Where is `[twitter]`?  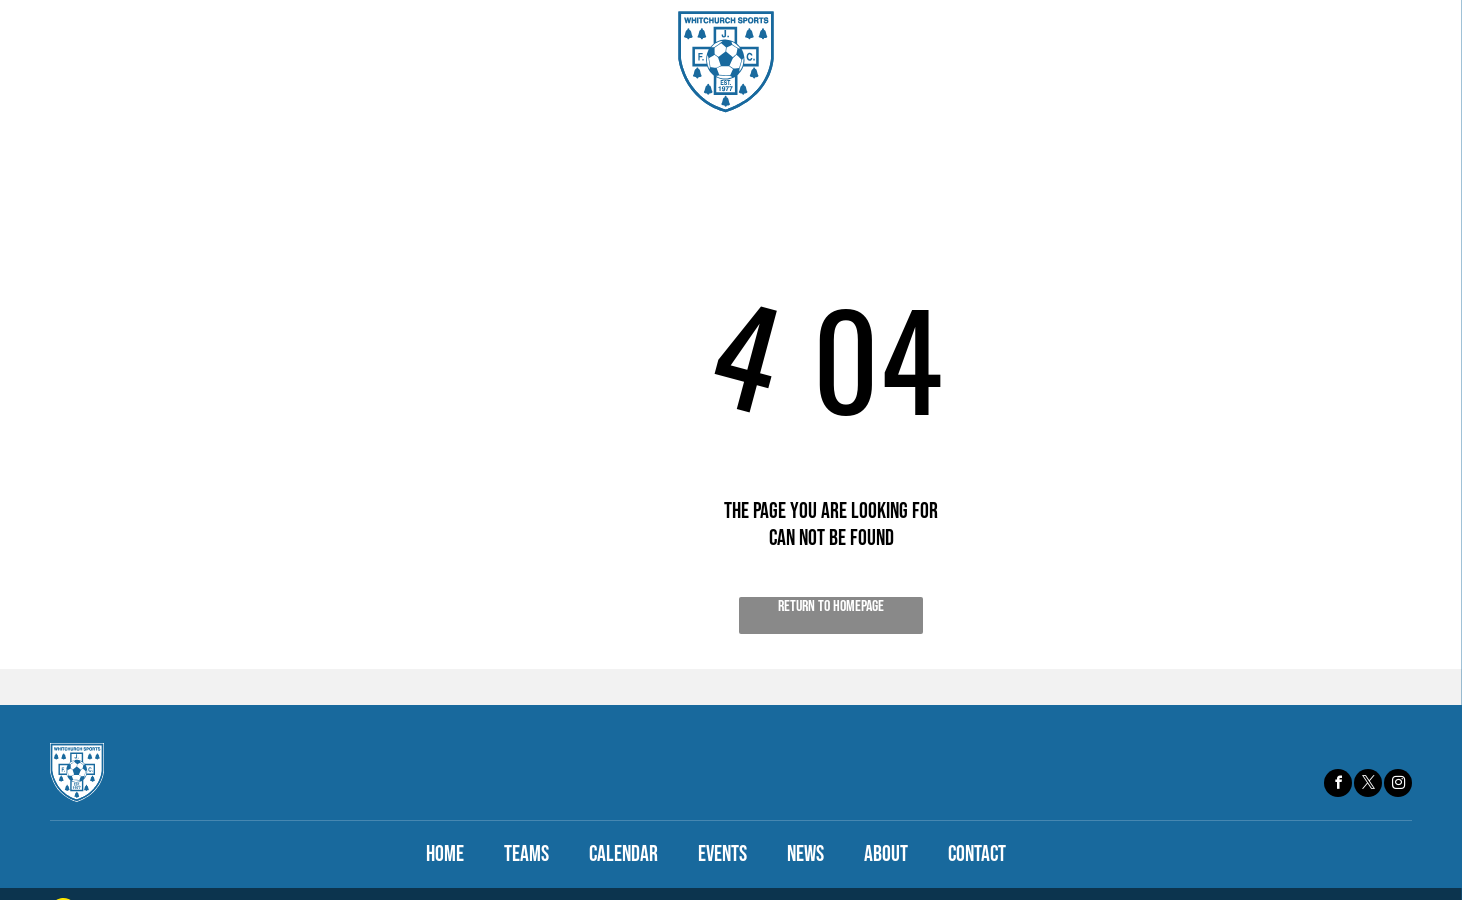 [twitter] is located at coordinates (1368, 785).